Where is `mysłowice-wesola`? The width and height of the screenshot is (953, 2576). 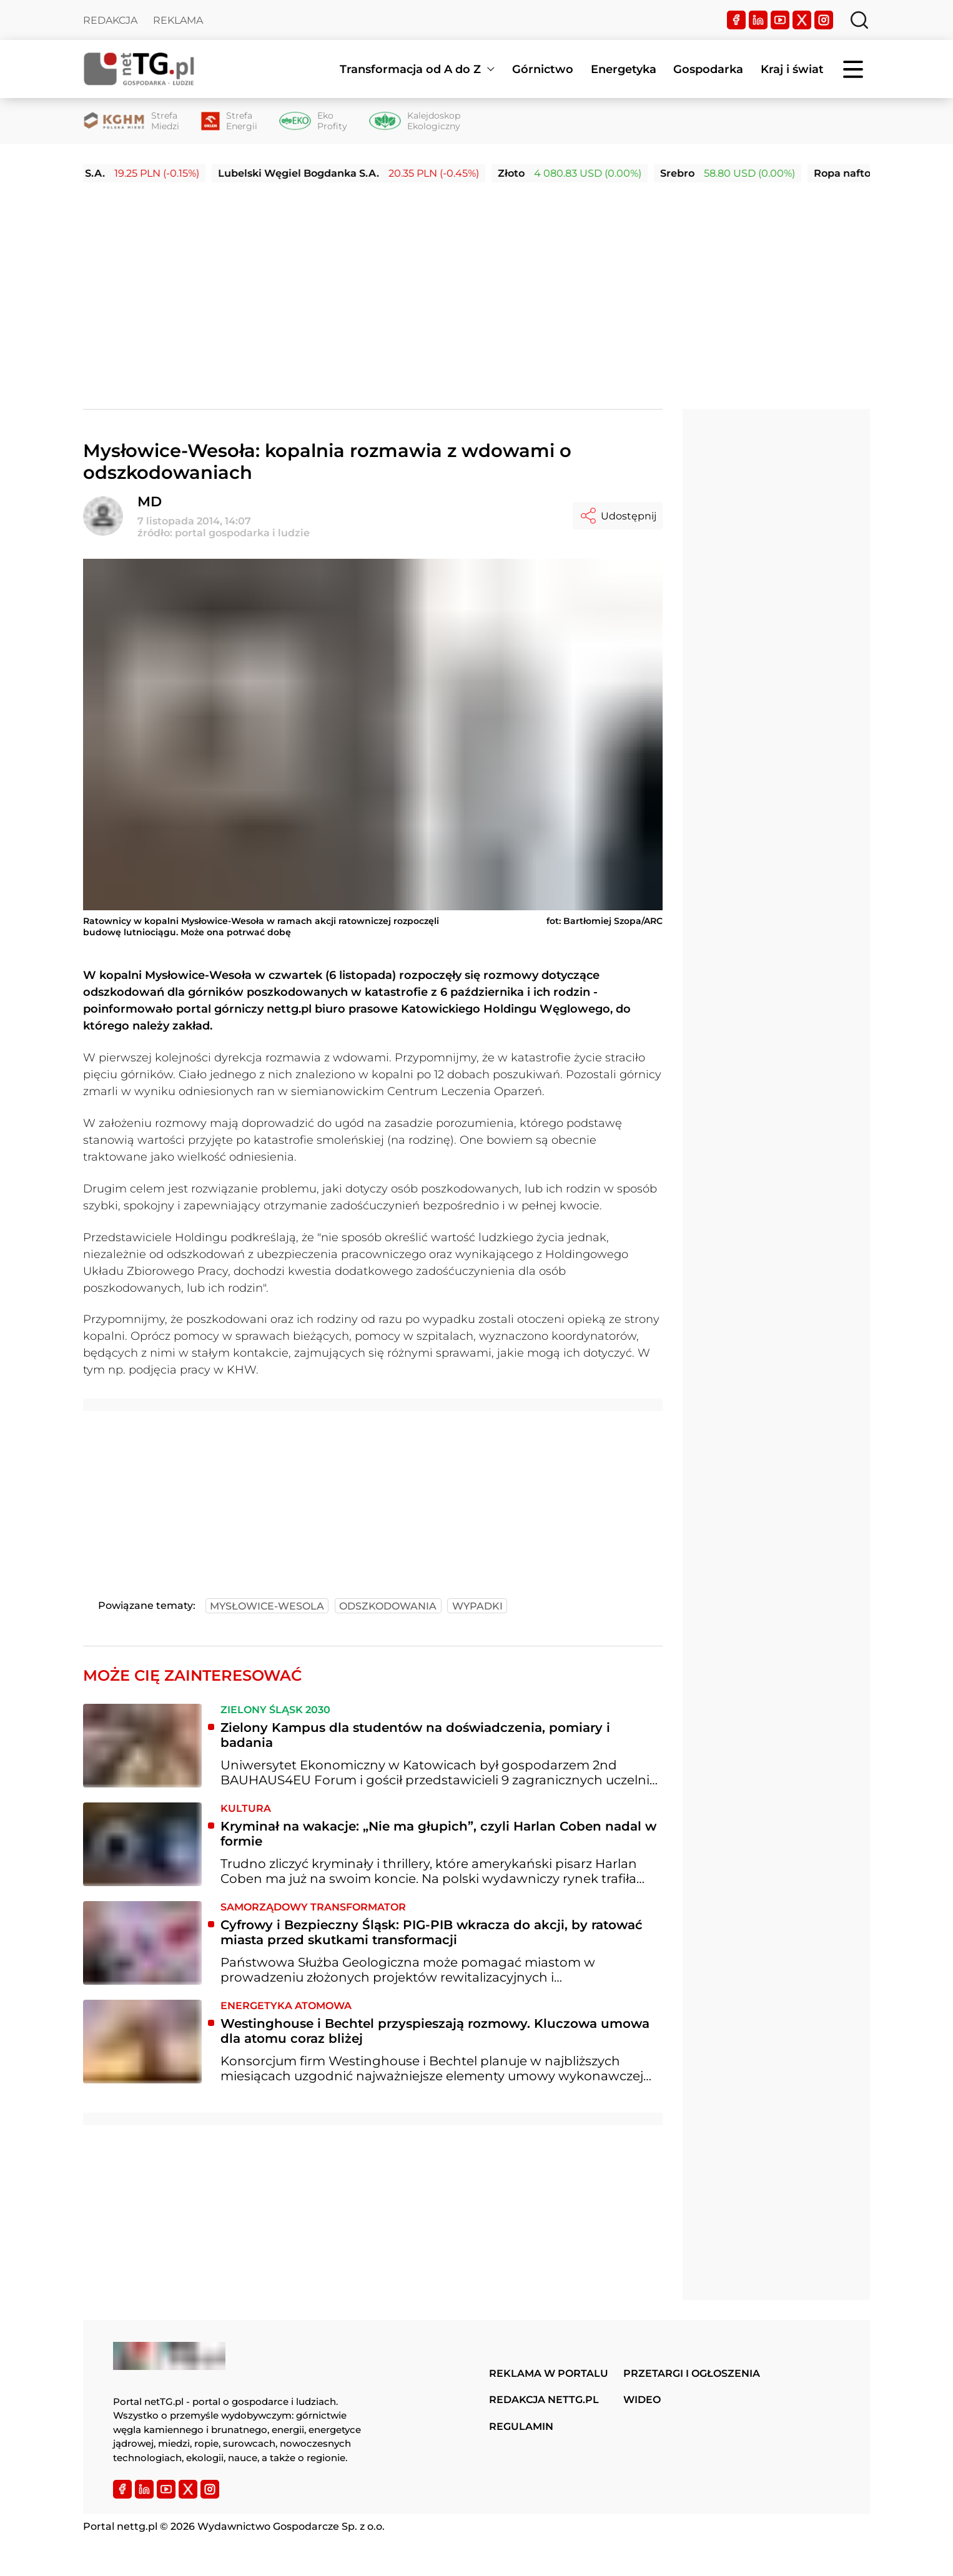 mysłowice-wesola is located at coordinates (267, 1606).